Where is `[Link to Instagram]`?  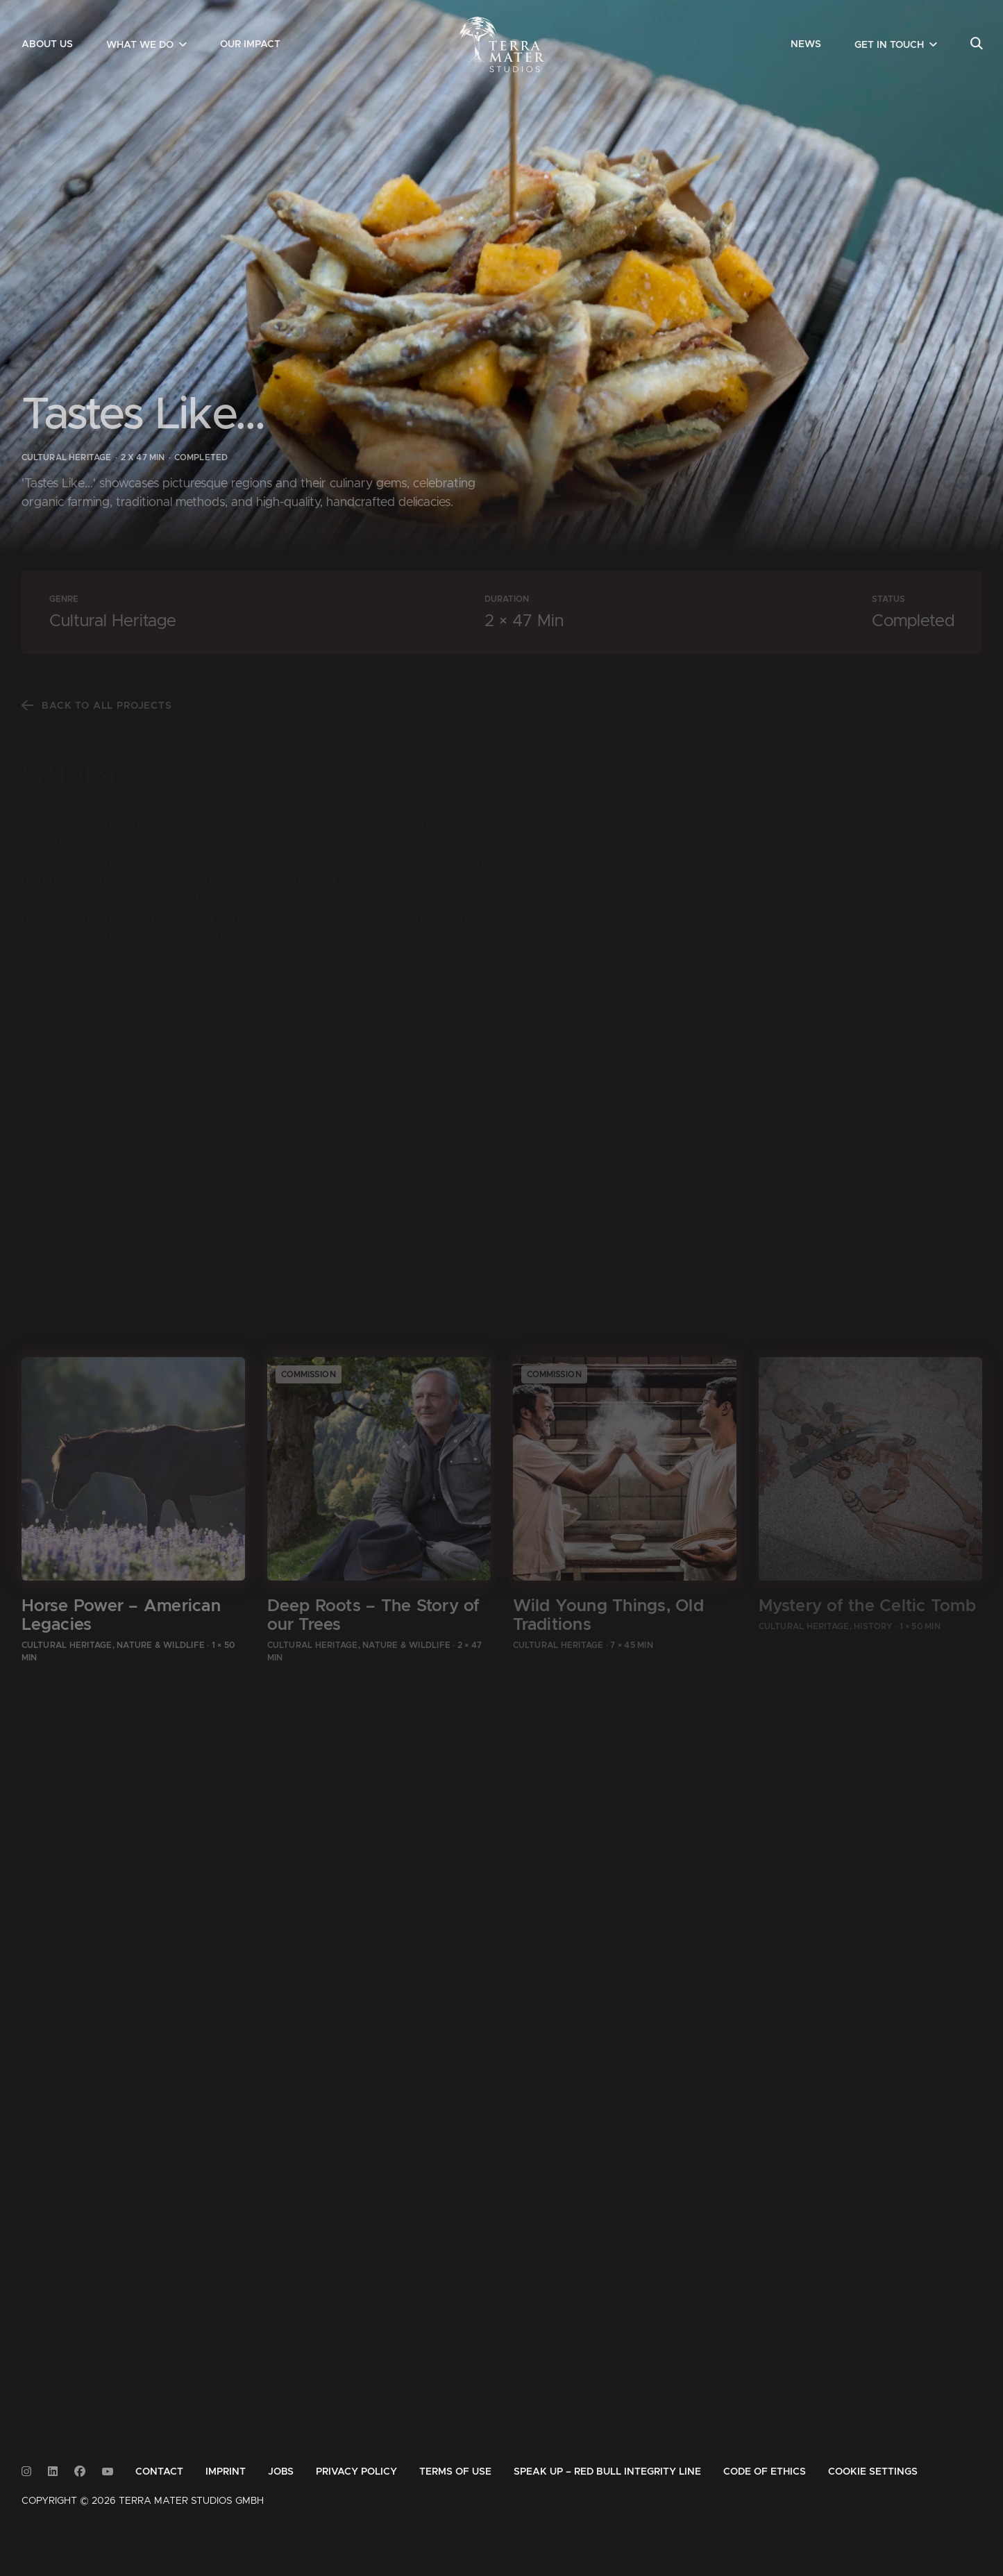 [Link to Instagram] is located at coordinates (26, 2471).